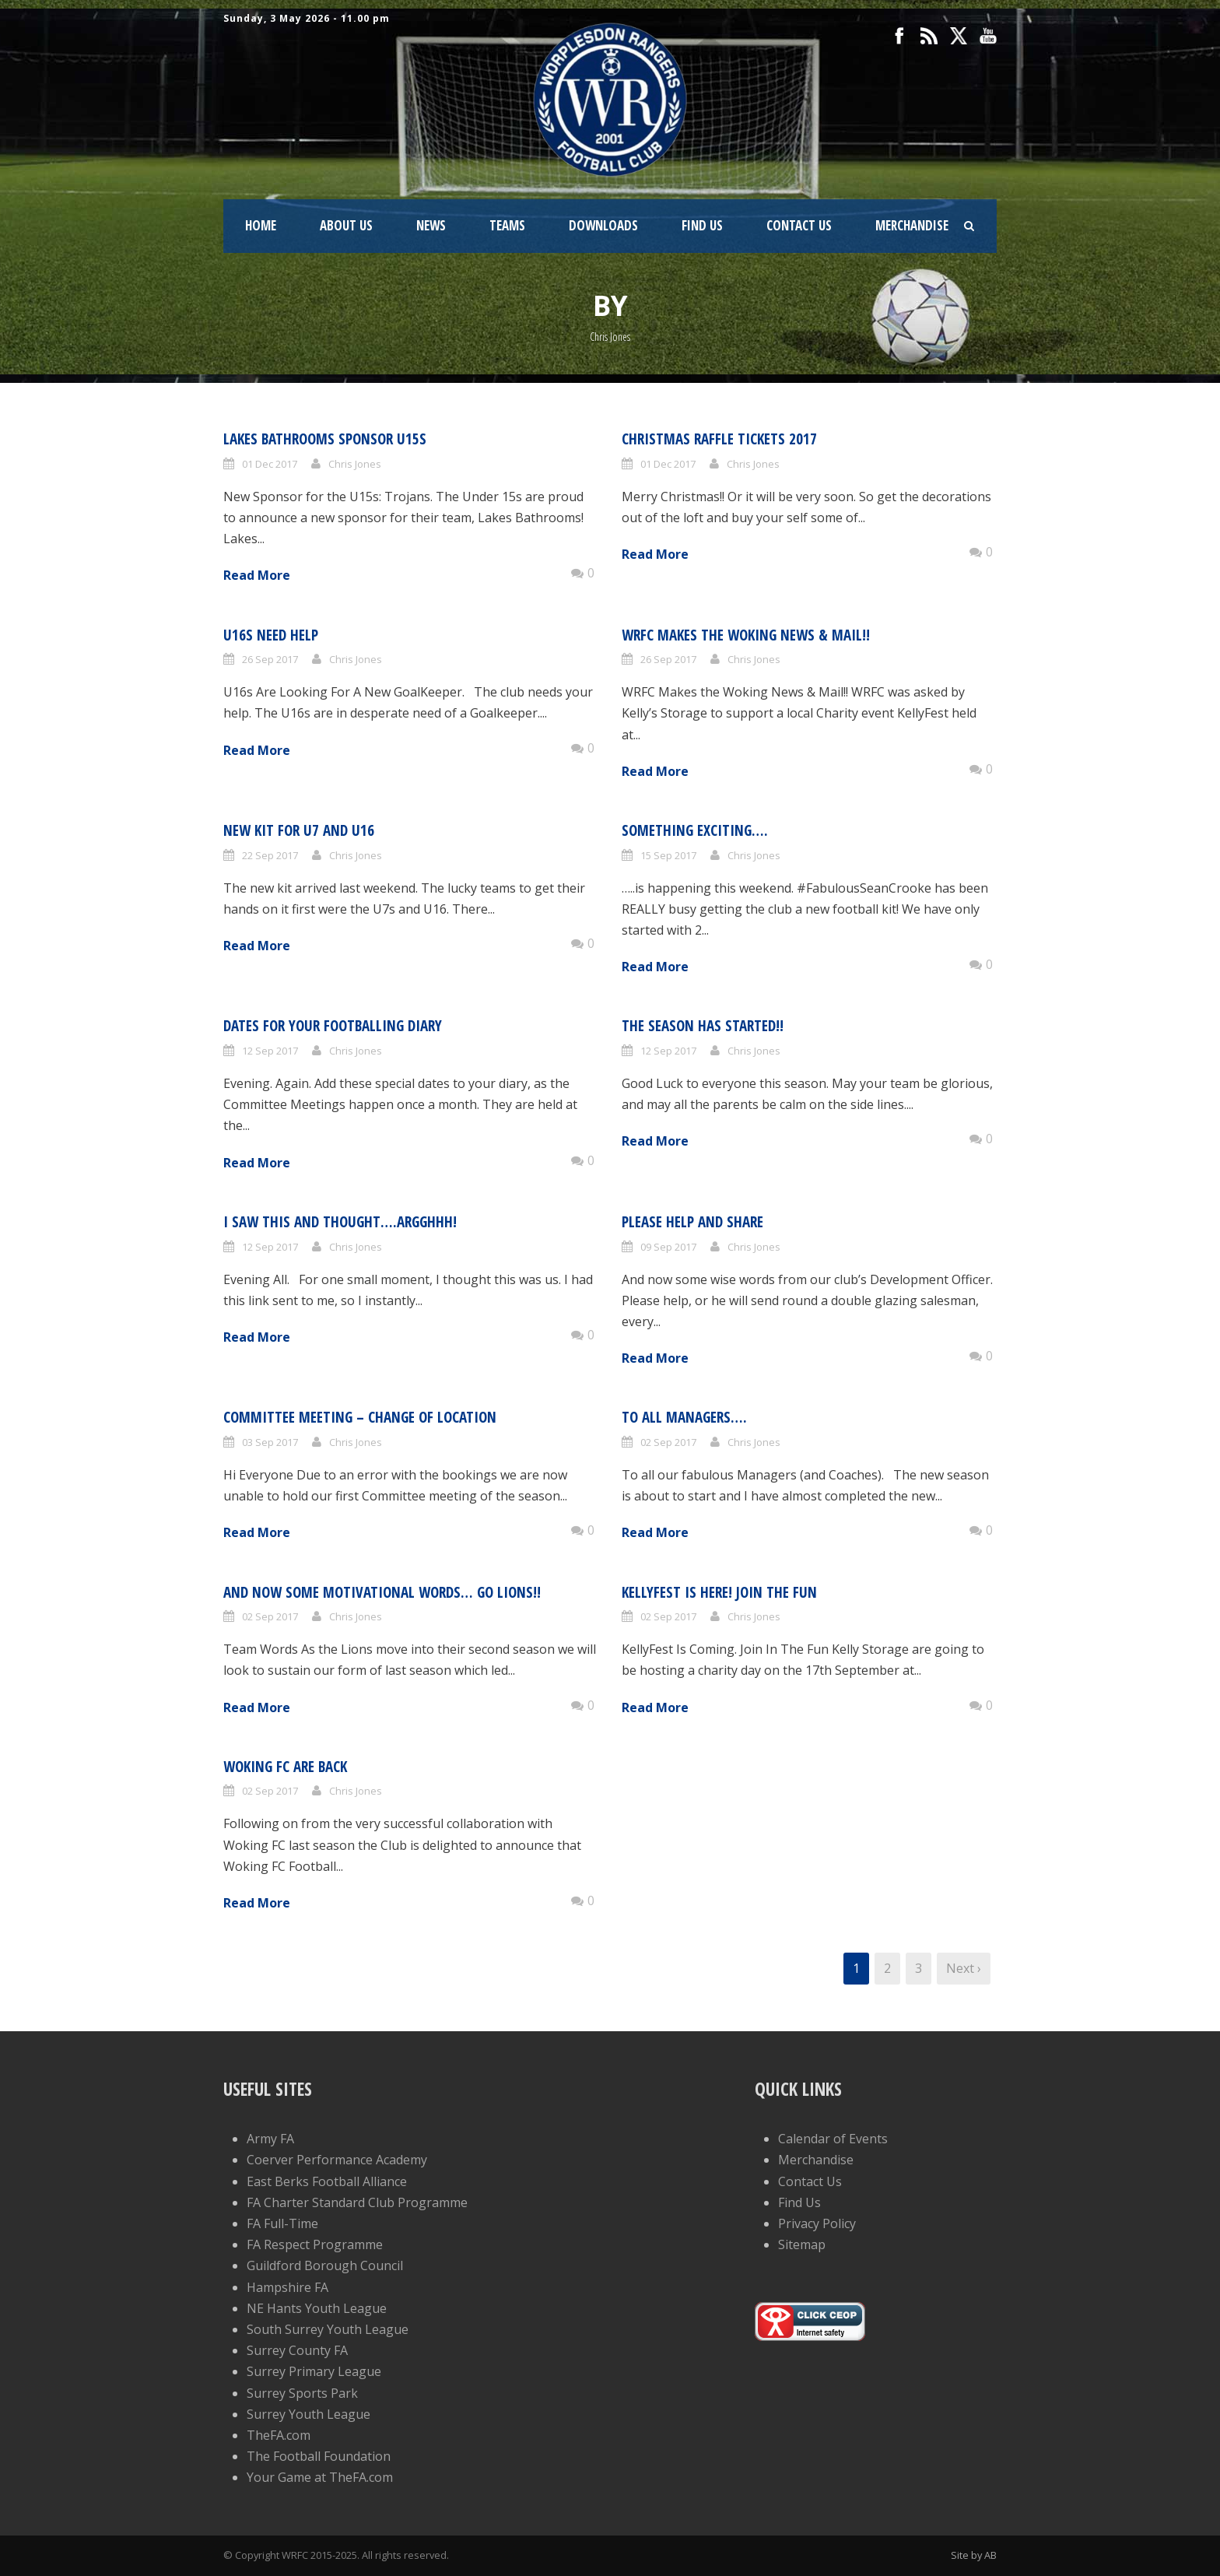 The height and width of the screenshot is (2576, 1220). Describe the element at coordinates (278, 2435) in the screenshot. I see `TheFA.com` at that location.